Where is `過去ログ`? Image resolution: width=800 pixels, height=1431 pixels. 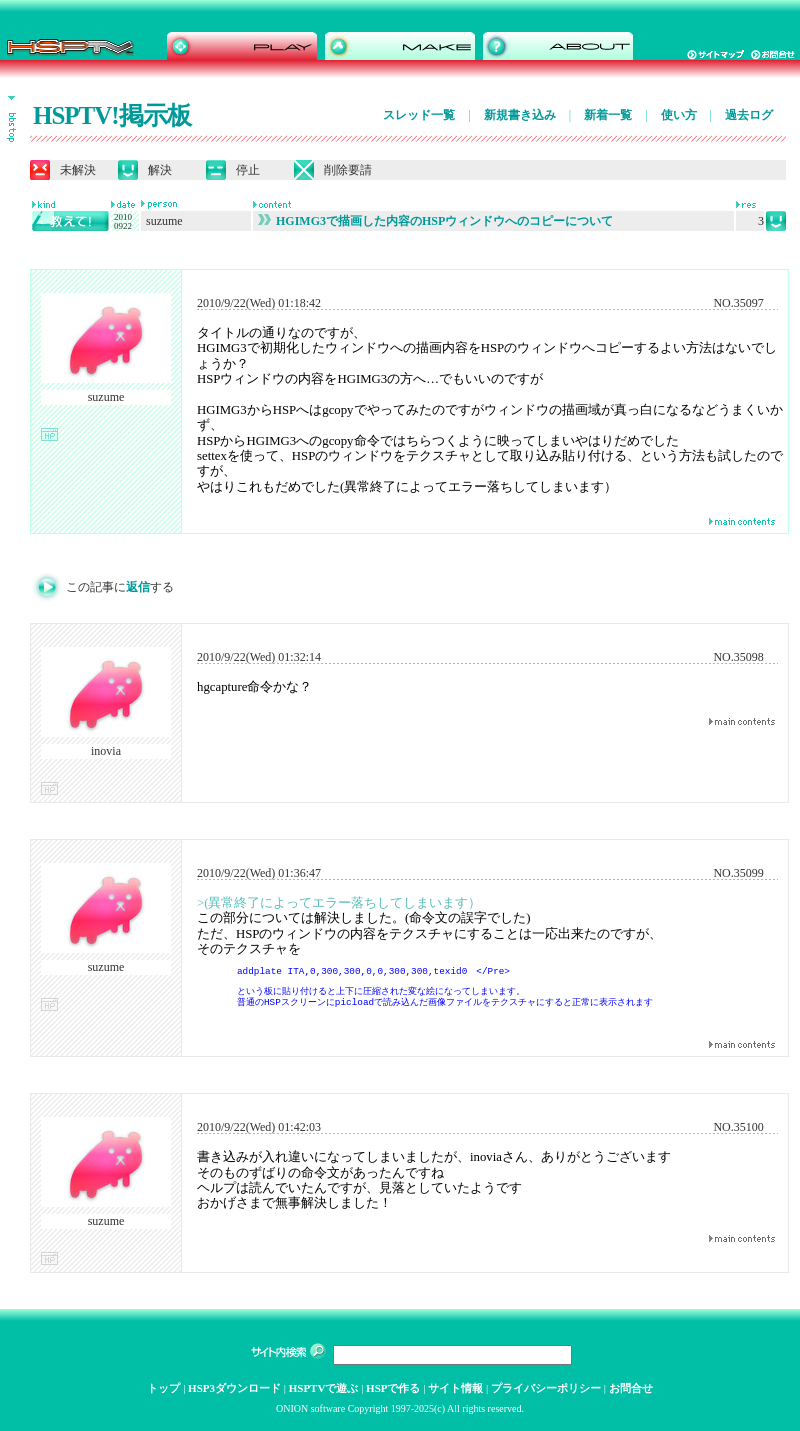
過去ログ is located at coordinates (749, 115).